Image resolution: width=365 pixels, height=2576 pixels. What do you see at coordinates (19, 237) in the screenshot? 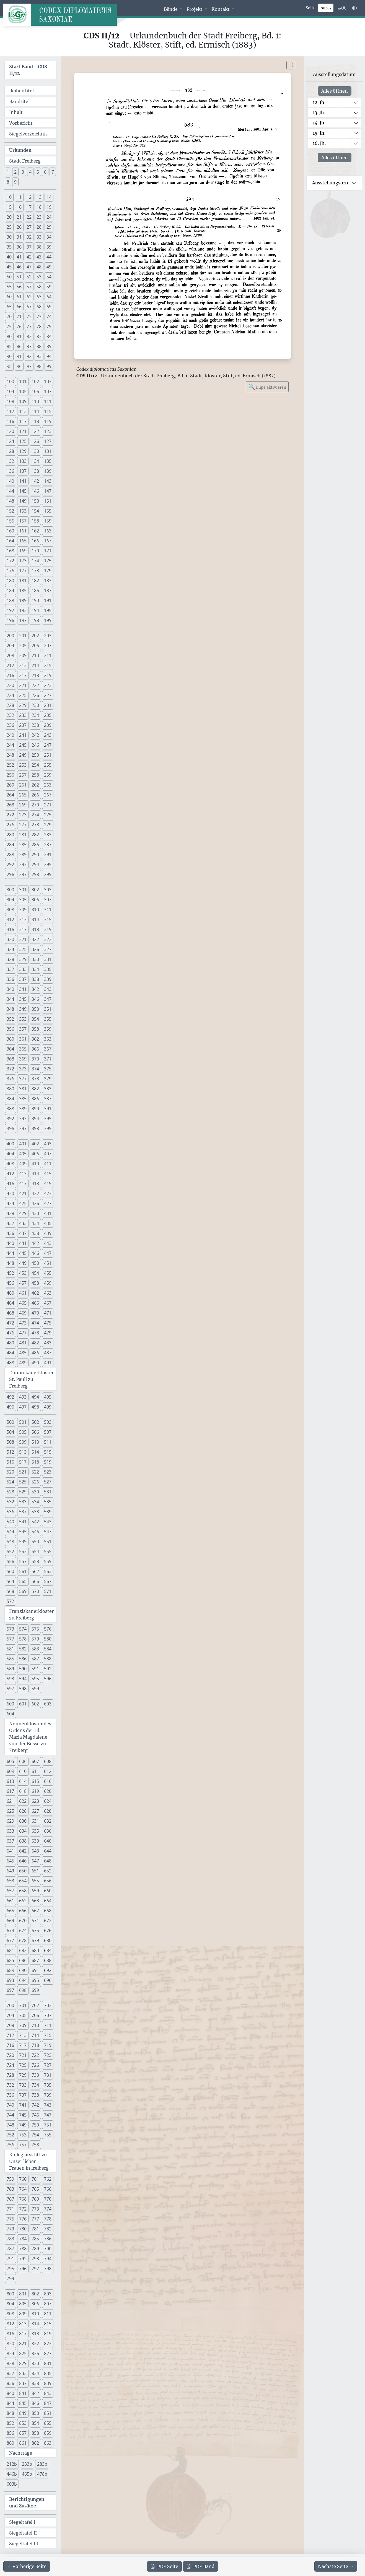
I see `31 [button]` at bounding box center [19, 237].